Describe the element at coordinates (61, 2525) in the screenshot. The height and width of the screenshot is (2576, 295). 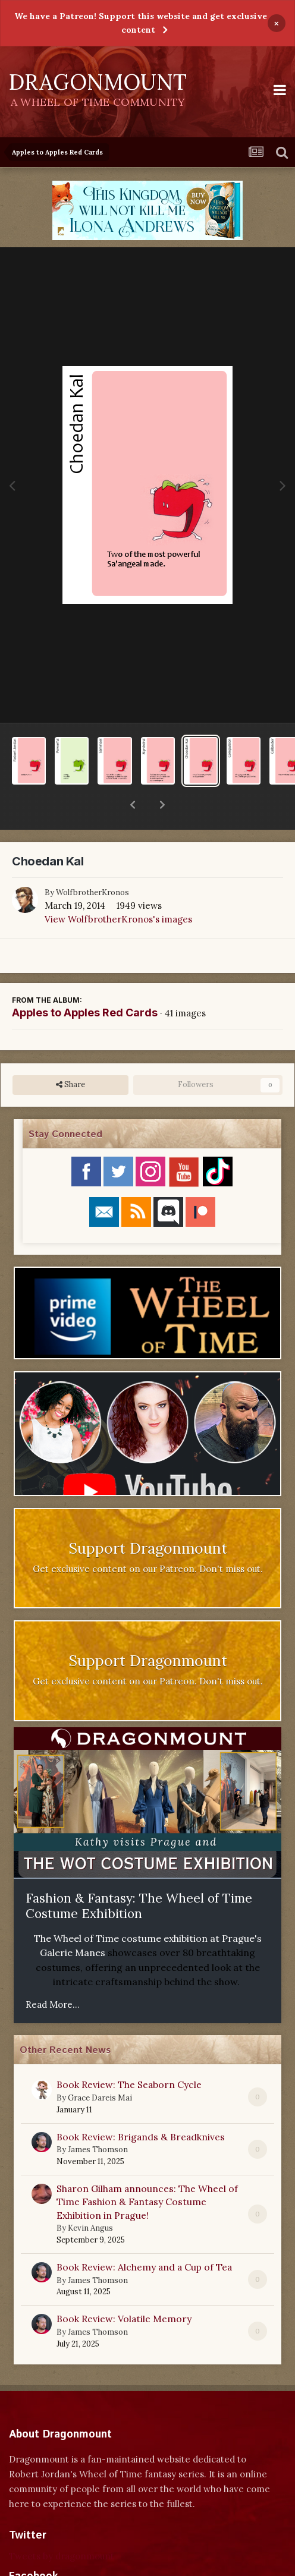
I see `Tweets by dragonmount` at that location.